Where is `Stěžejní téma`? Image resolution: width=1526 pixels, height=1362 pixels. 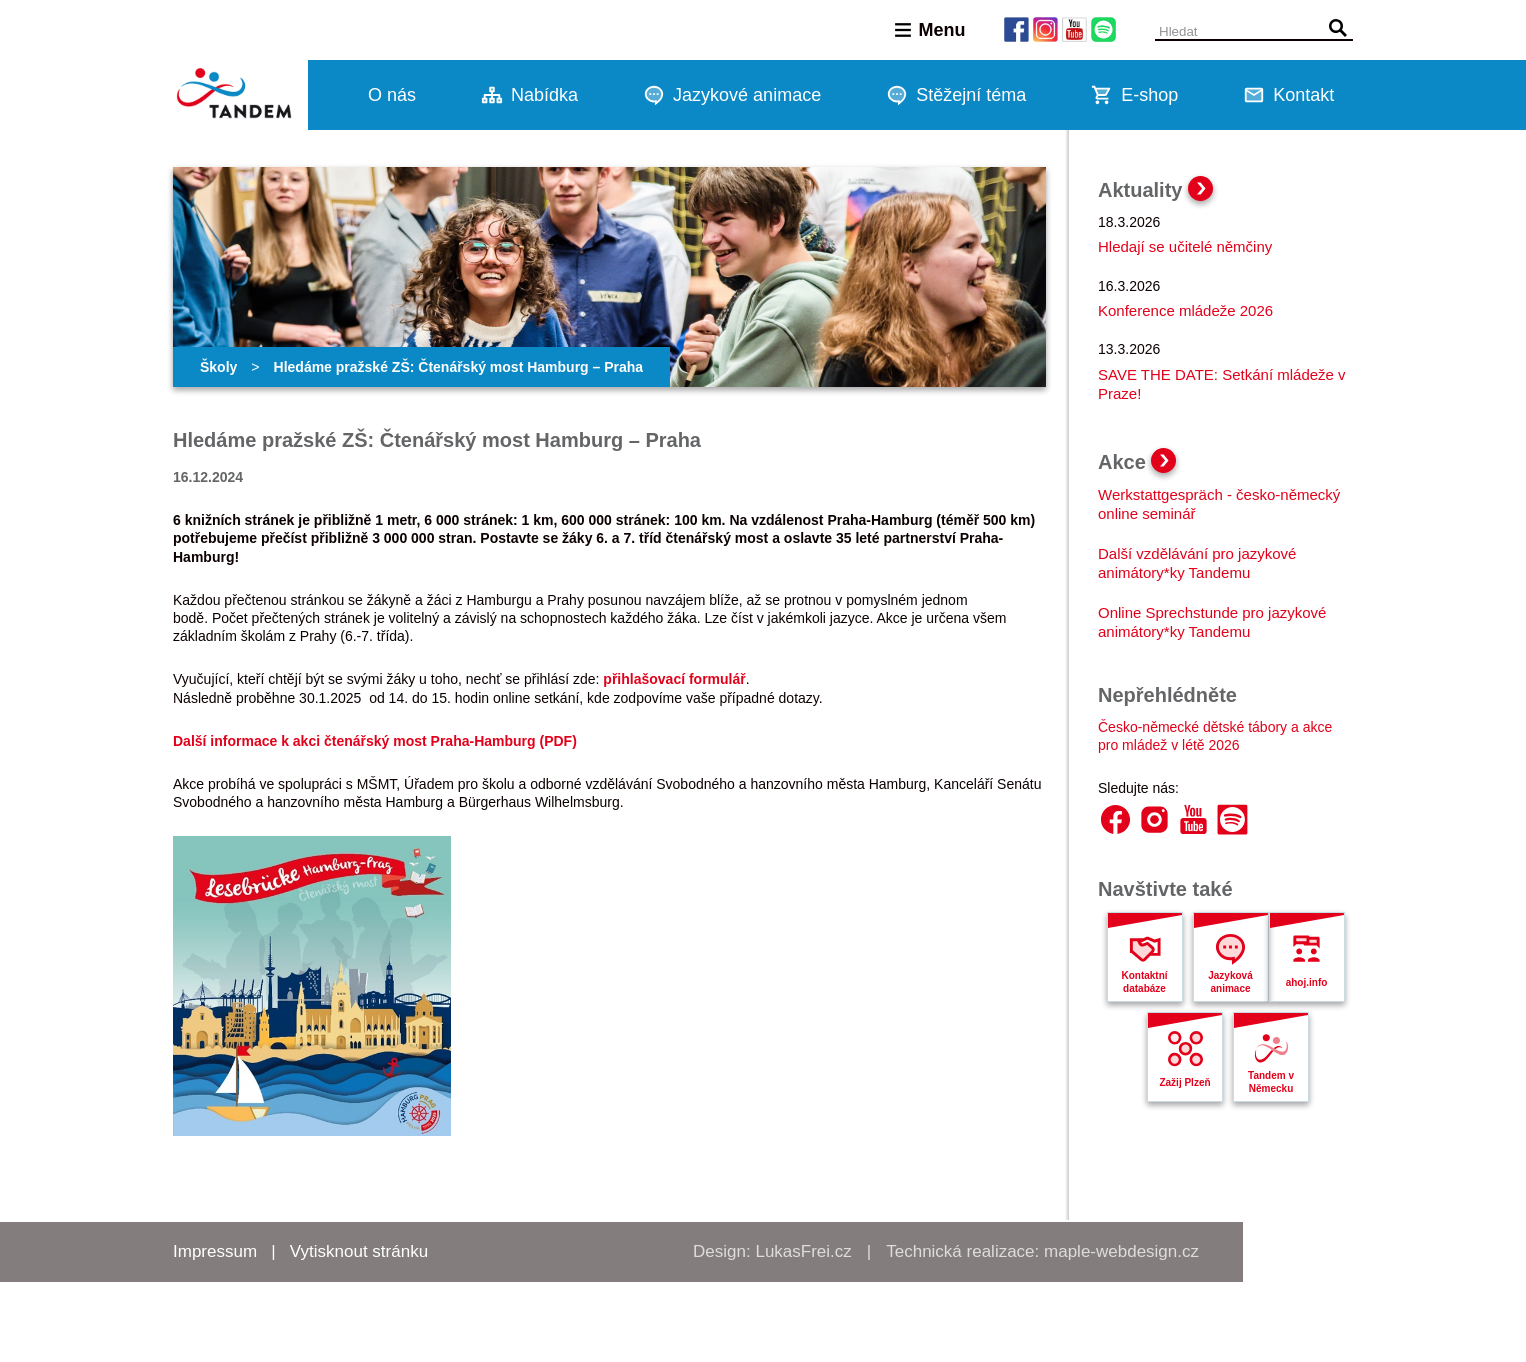 Stěžejní téma is located at coordinates (971, 95).